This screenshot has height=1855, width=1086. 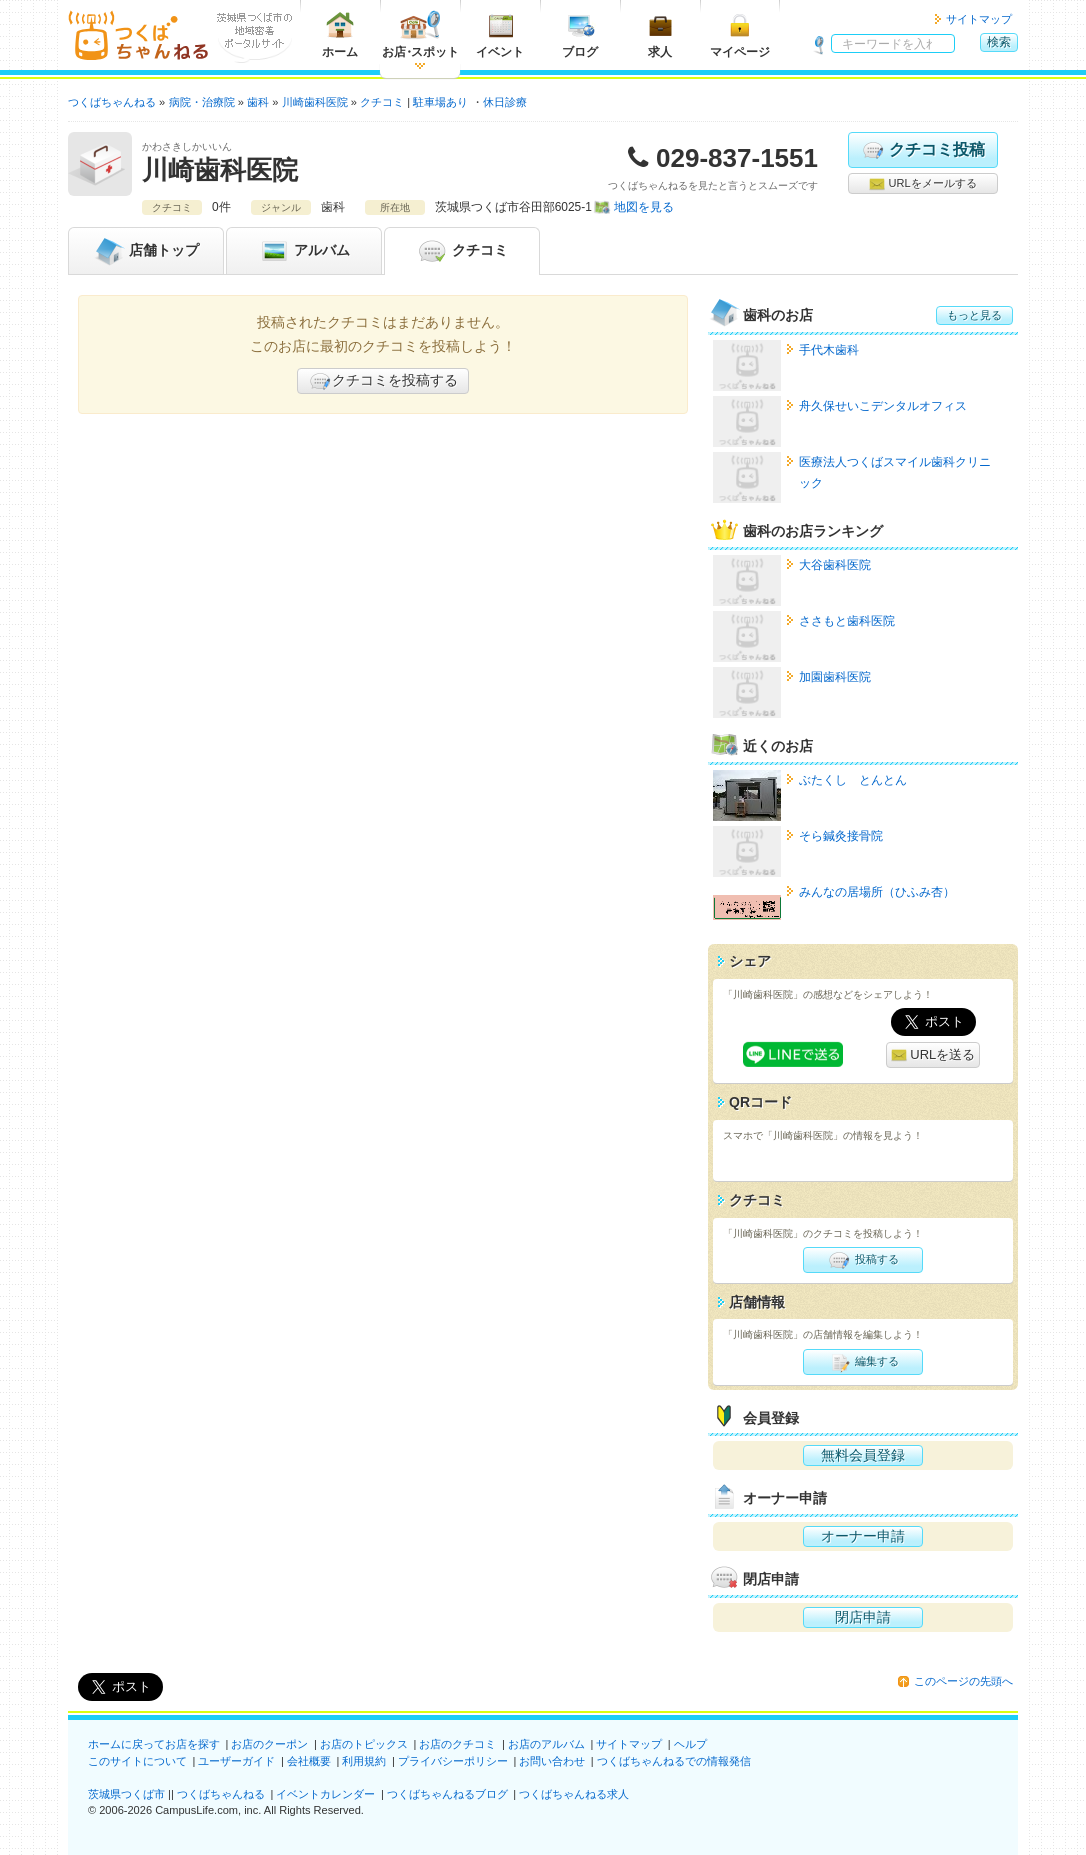 I want to click on トップ, so click(x=146, y=251).